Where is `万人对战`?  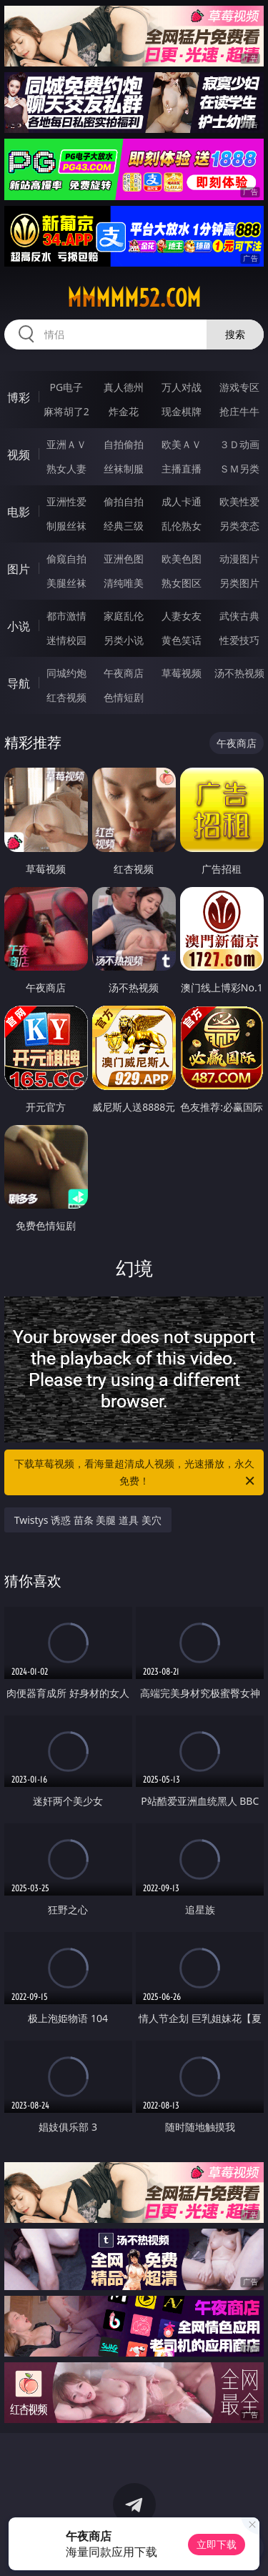
万人对战 is located at coordinates (182, 387).